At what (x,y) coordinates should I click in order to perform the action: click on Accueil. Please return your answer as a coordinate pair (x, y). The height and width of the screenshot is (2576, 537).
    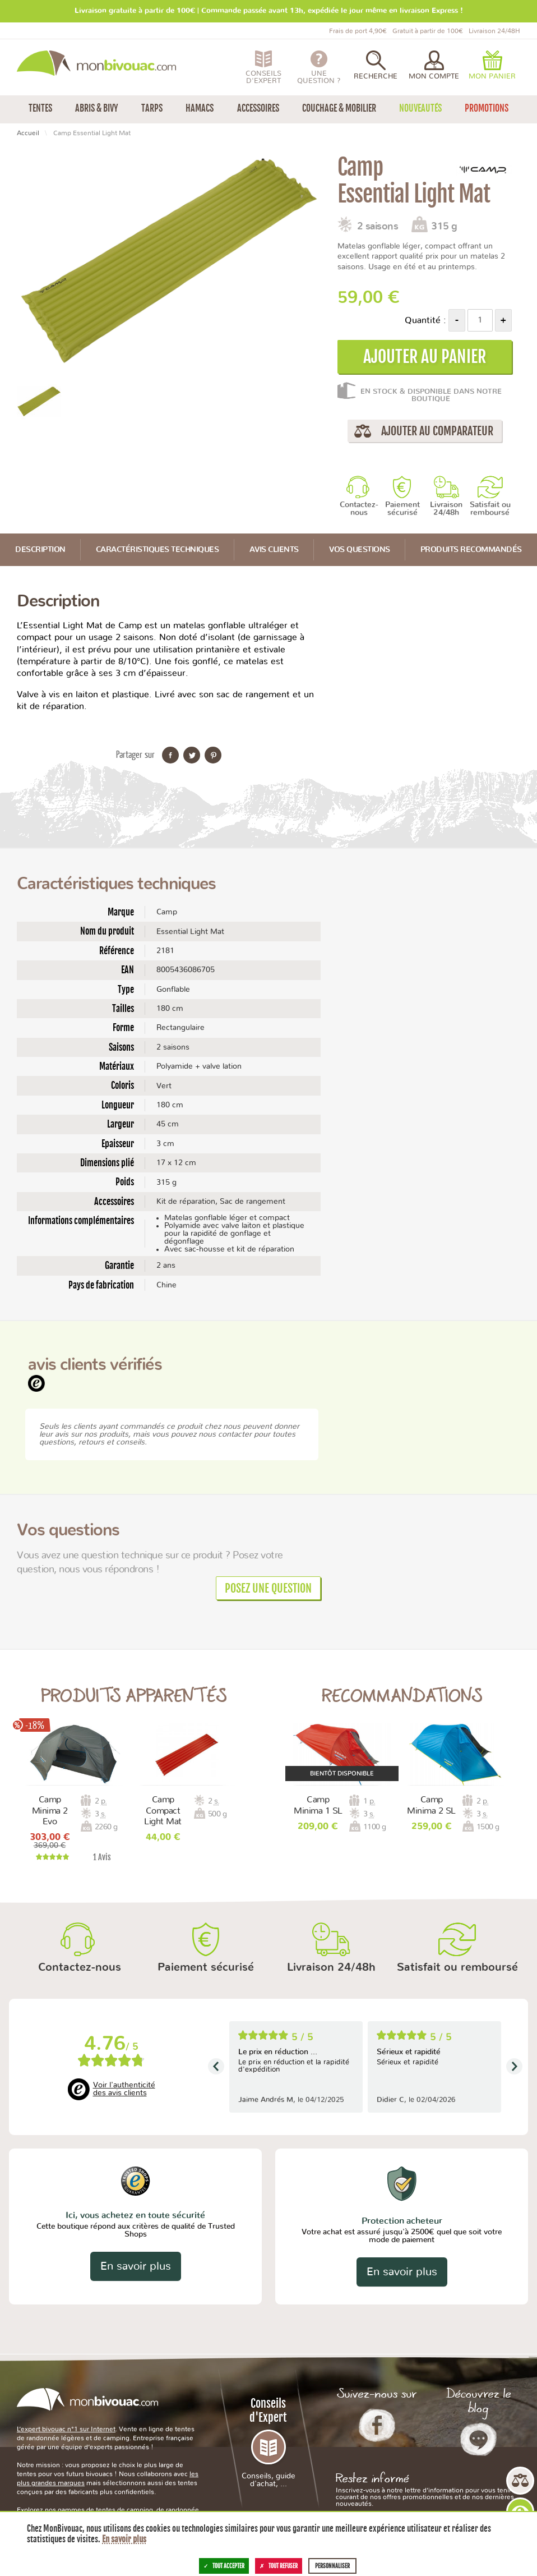
    Looking at the image, I should click on (28, 133).